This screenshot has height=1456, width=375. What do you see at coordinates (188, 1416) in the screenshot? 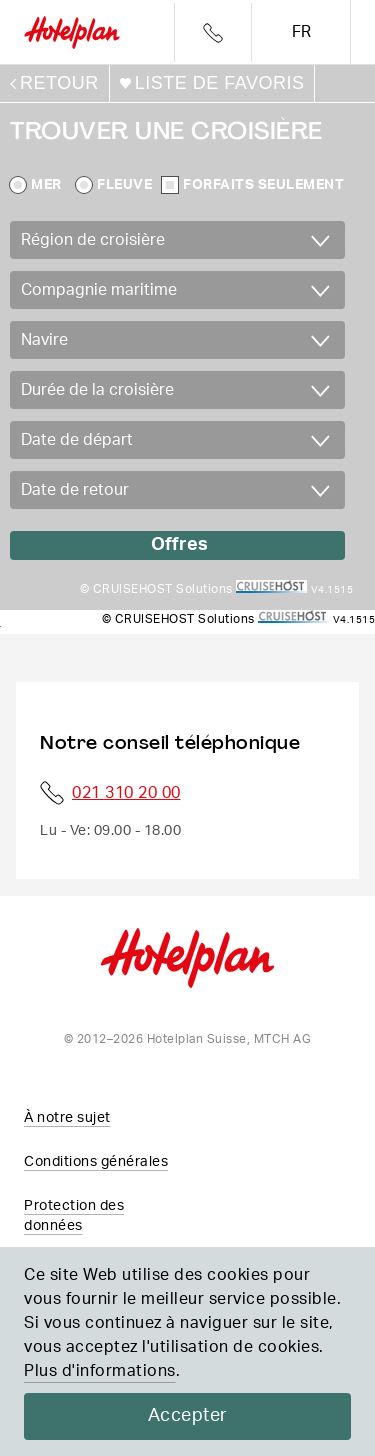
I see `Accepter` at bounding box center [188, 1416].